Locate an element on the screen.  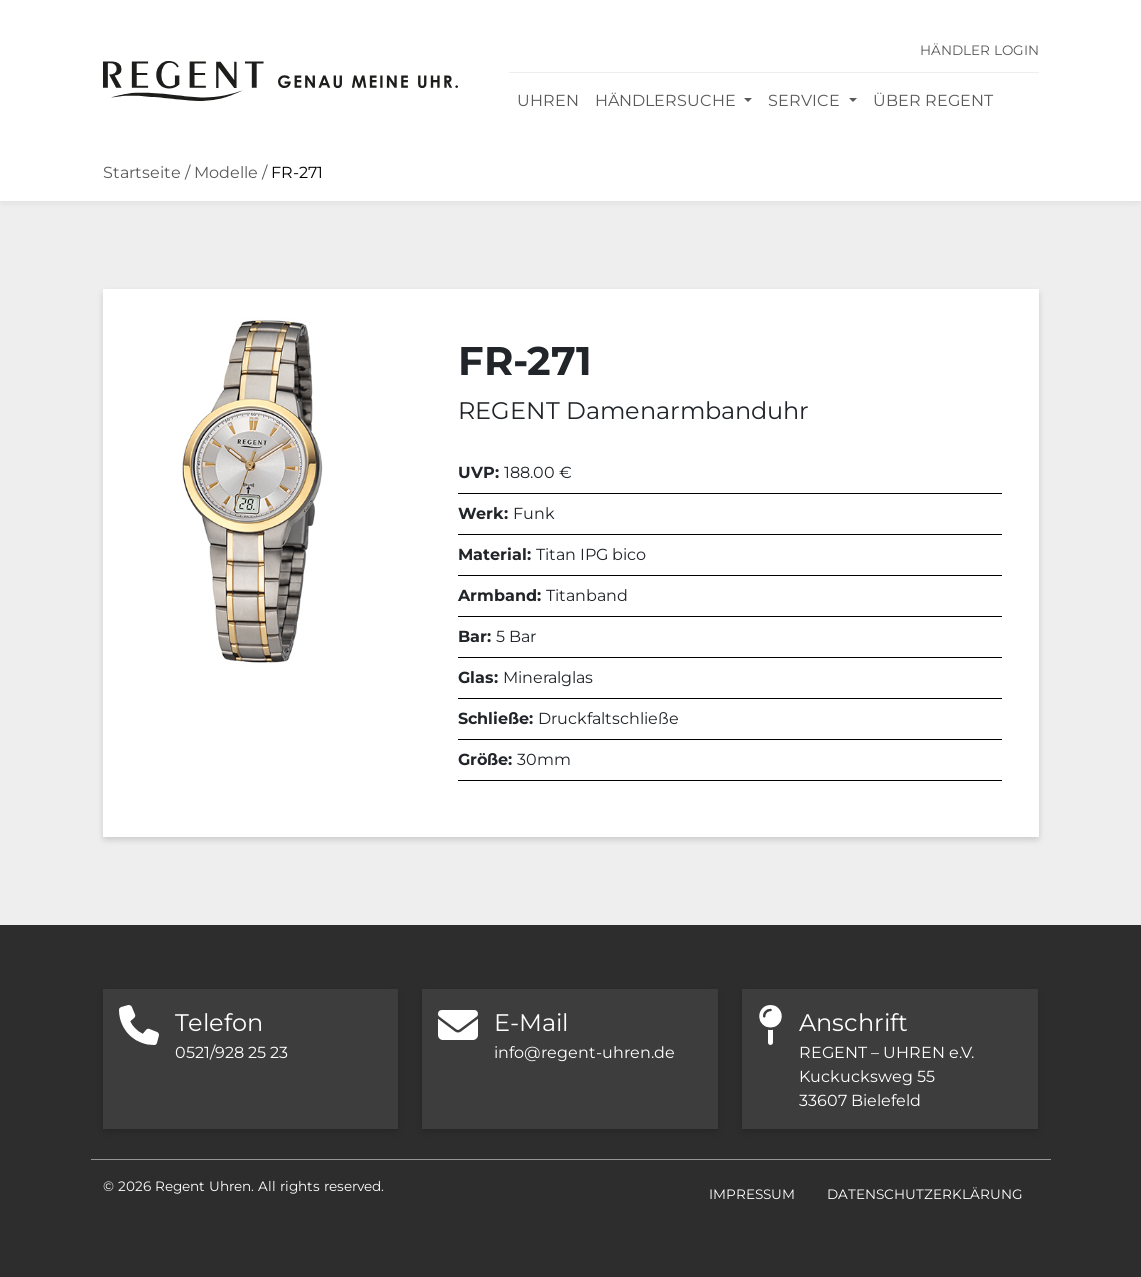
Startseite is located at coordinates (142, 172).